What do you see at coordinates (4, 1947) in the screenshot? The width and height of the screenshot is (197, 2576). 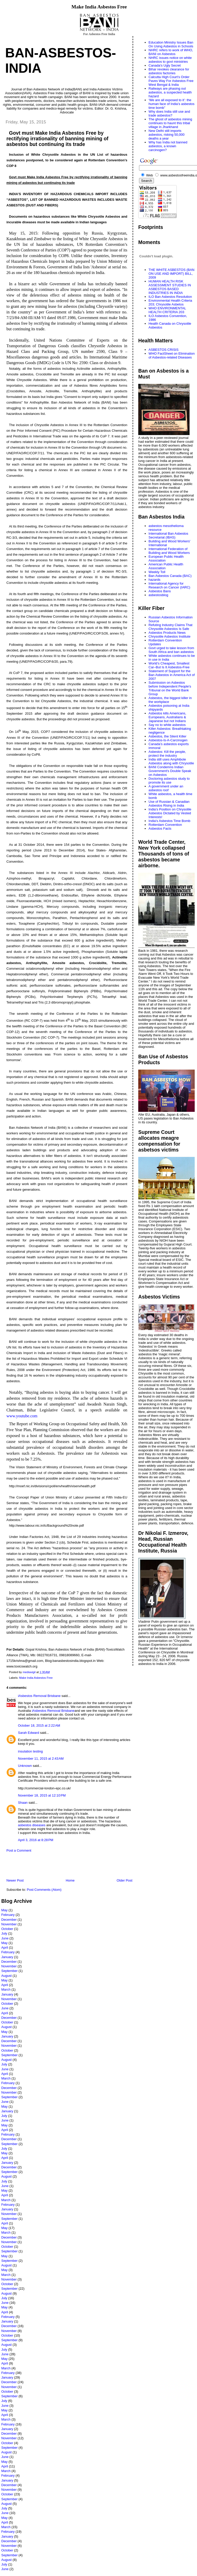 I see `April` at bounding box center [4, 1947].